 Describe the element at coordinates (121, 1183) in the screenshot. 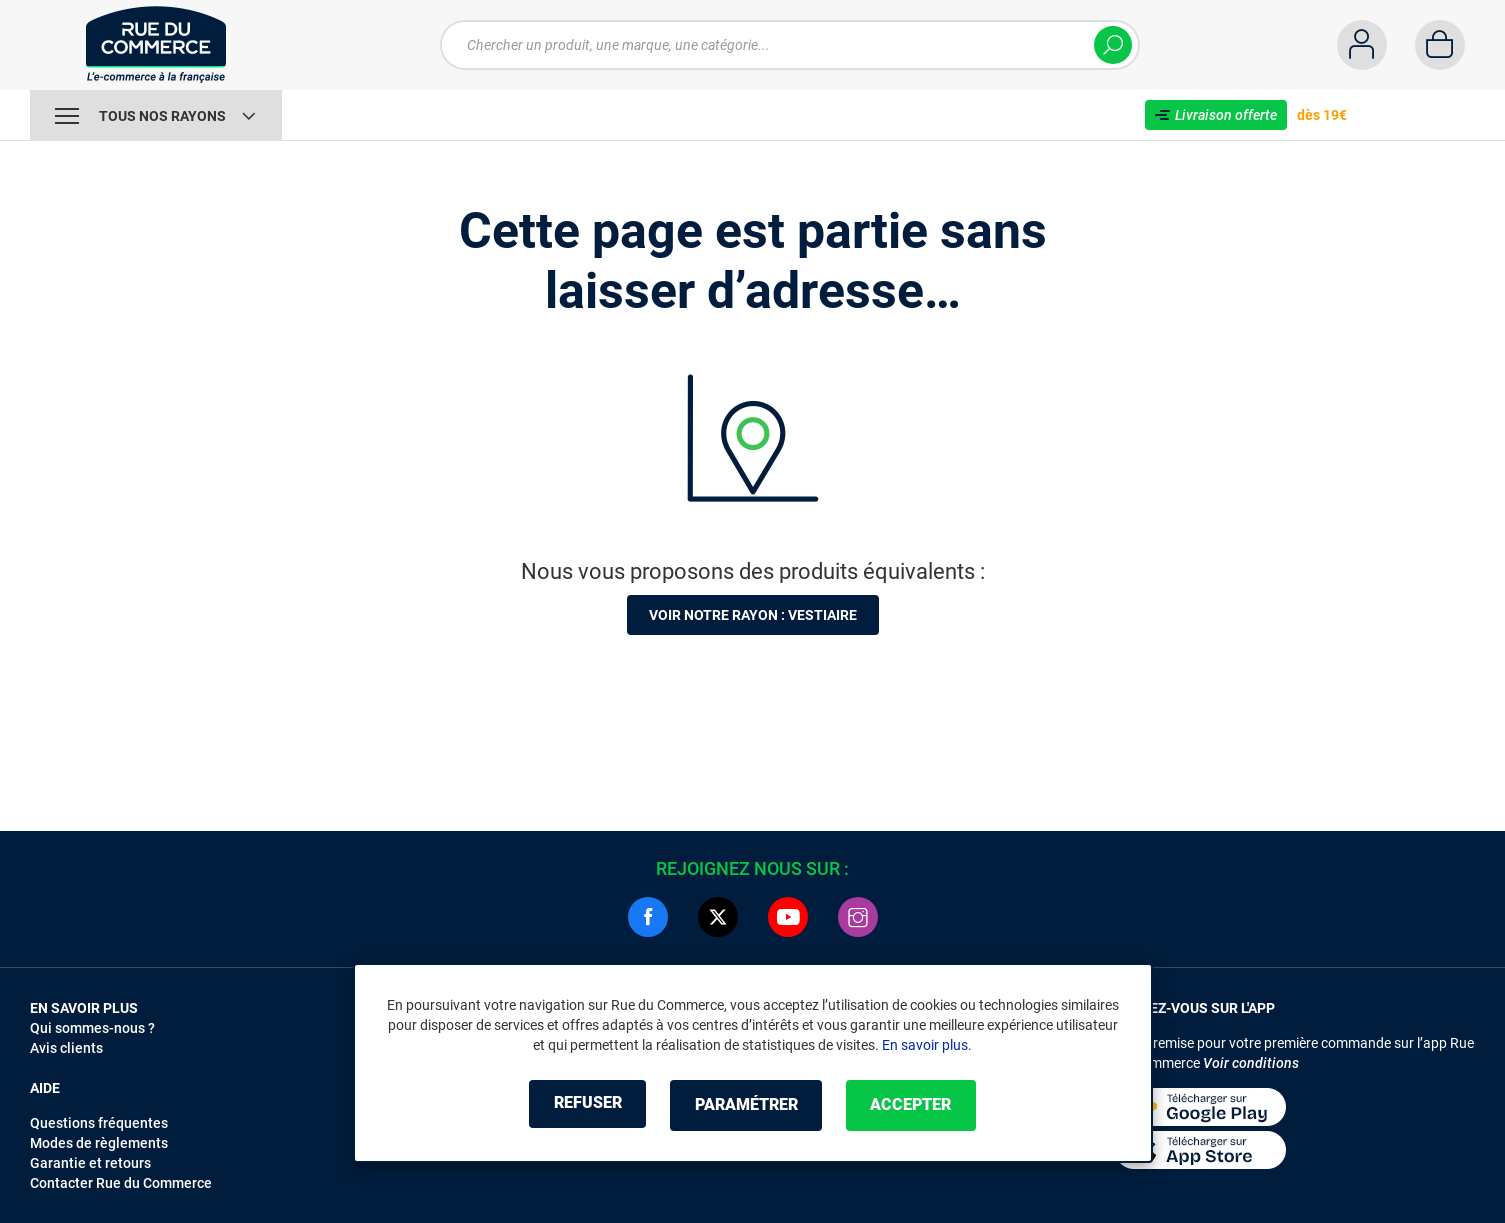

I see `Contacter Rue du Commerce` at that location.